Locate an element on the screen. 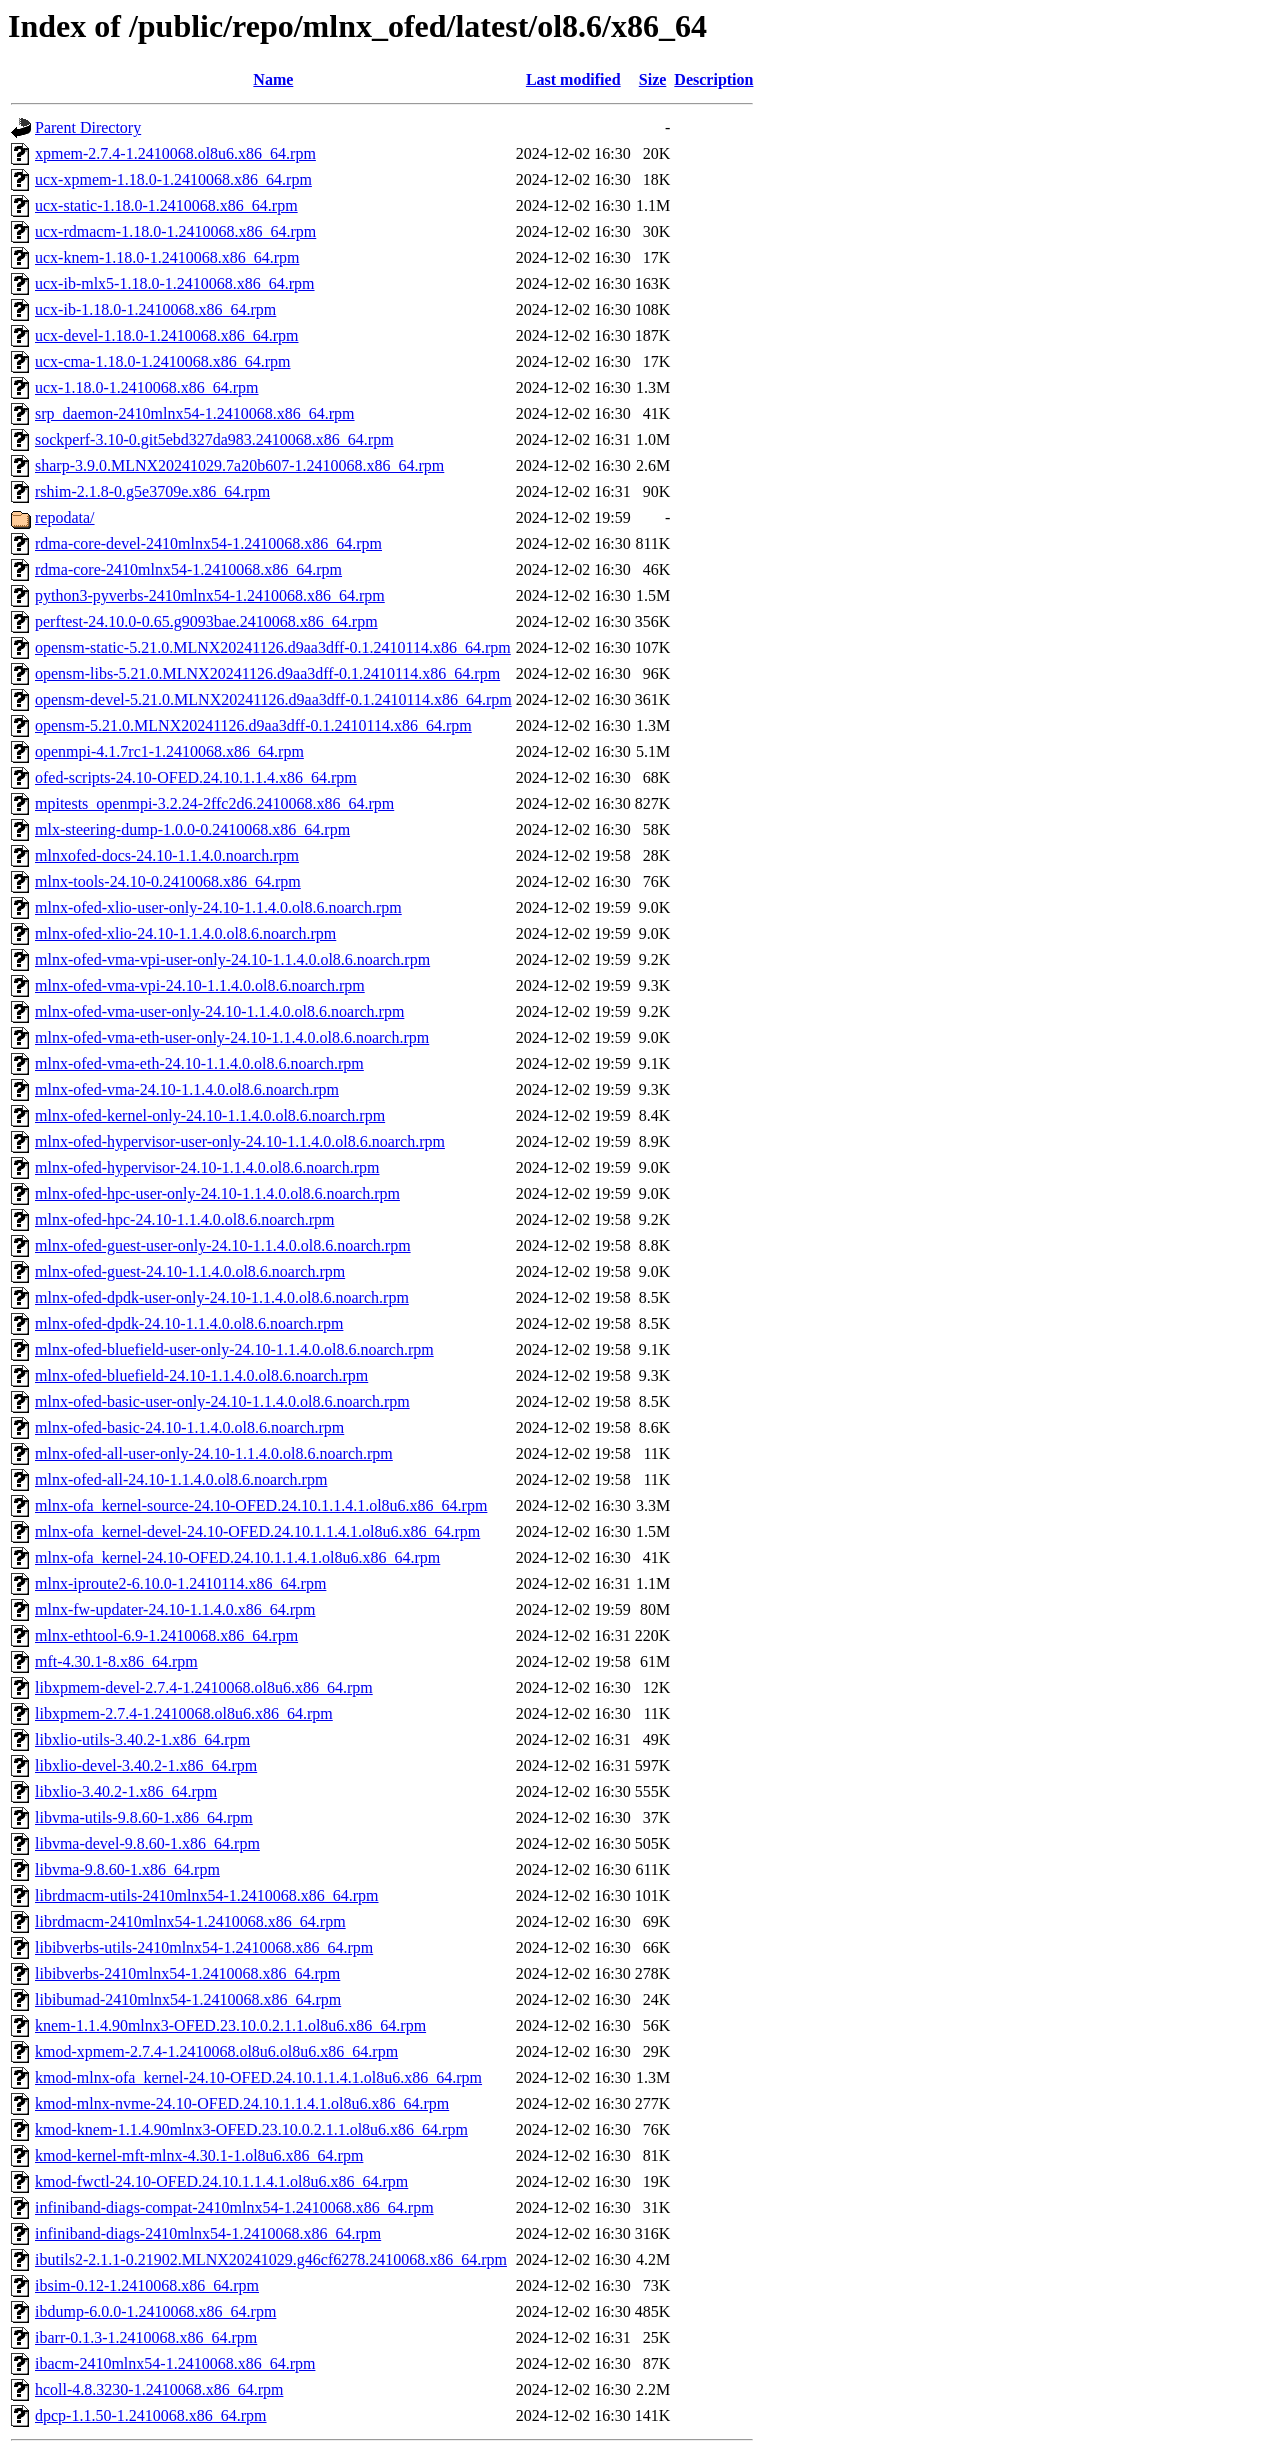 This screenshot has height=2460, width=1280. kmod-fwctl-24.10-OFED.24.10.1.1.4.1.ol8u6.x86_64.rpm is located at coordinates (221, 2181).